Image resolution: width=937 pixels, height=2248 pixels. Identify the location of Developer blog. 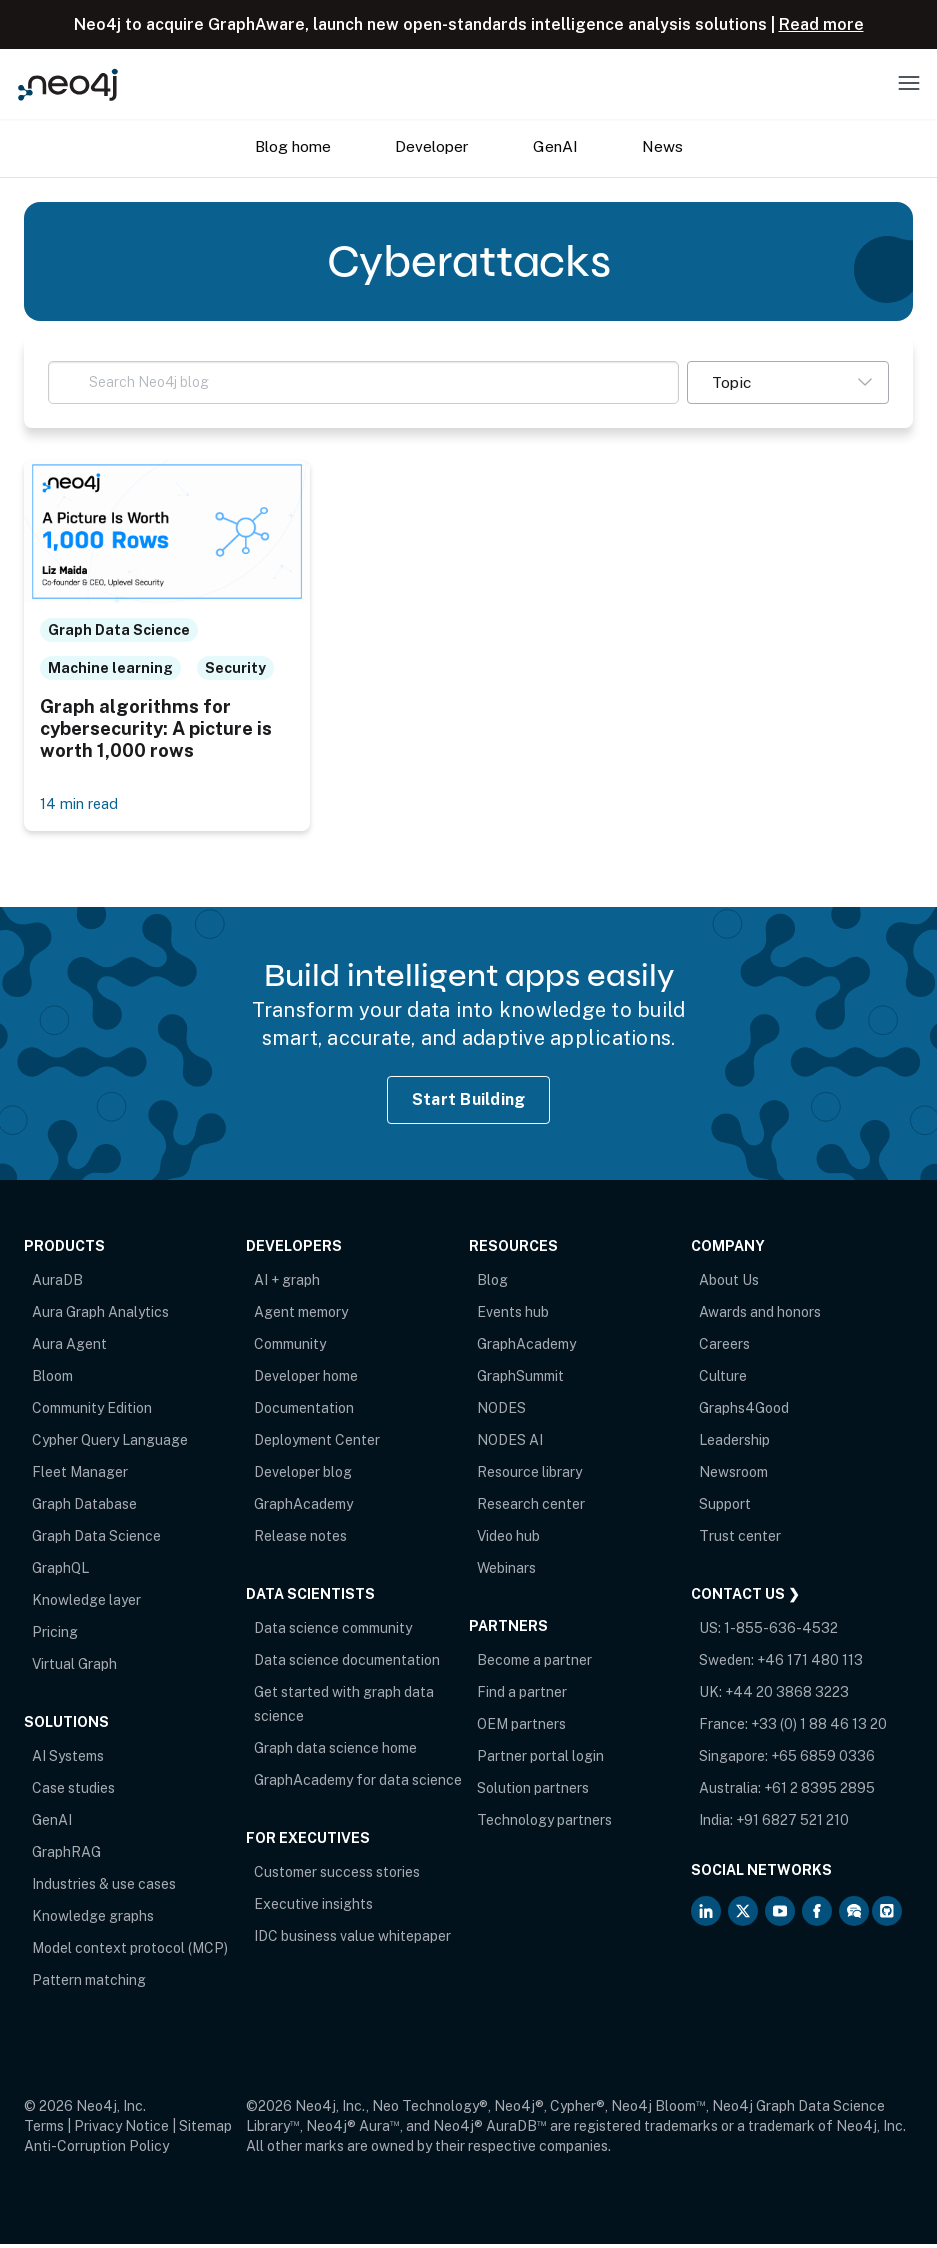
(303, 1476).